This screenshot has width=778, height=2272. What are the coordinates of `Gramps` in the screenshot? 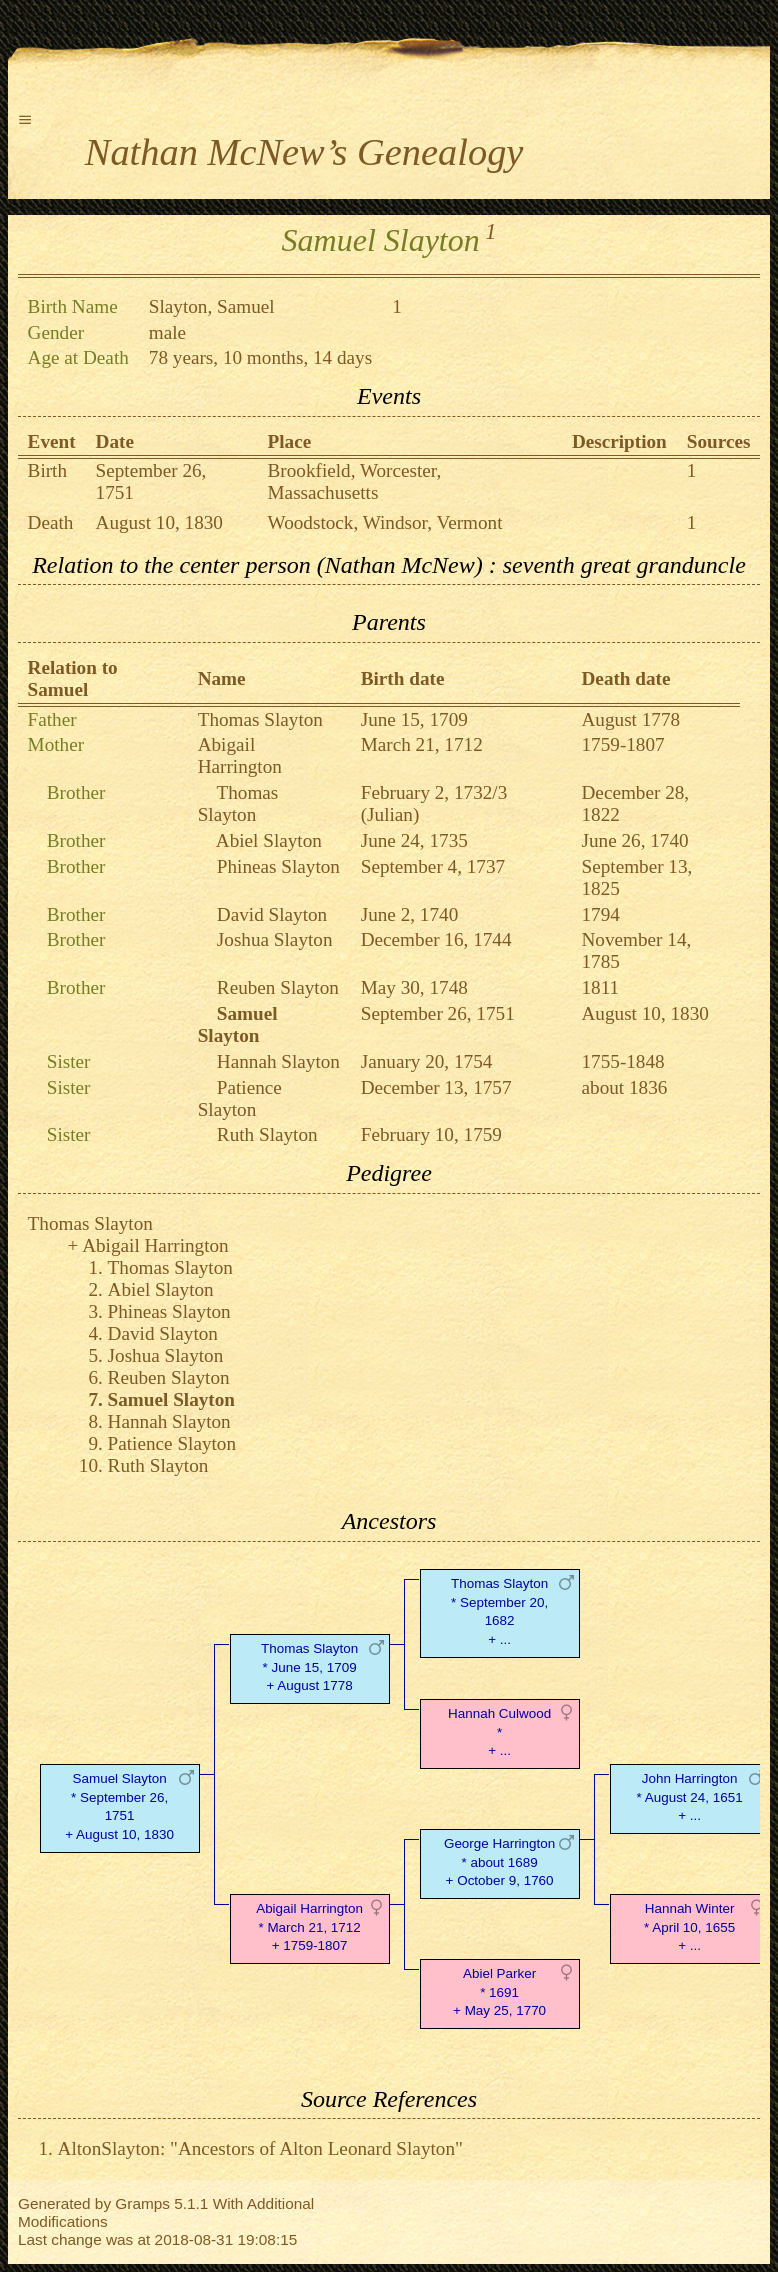 It's located at (142, 2203).